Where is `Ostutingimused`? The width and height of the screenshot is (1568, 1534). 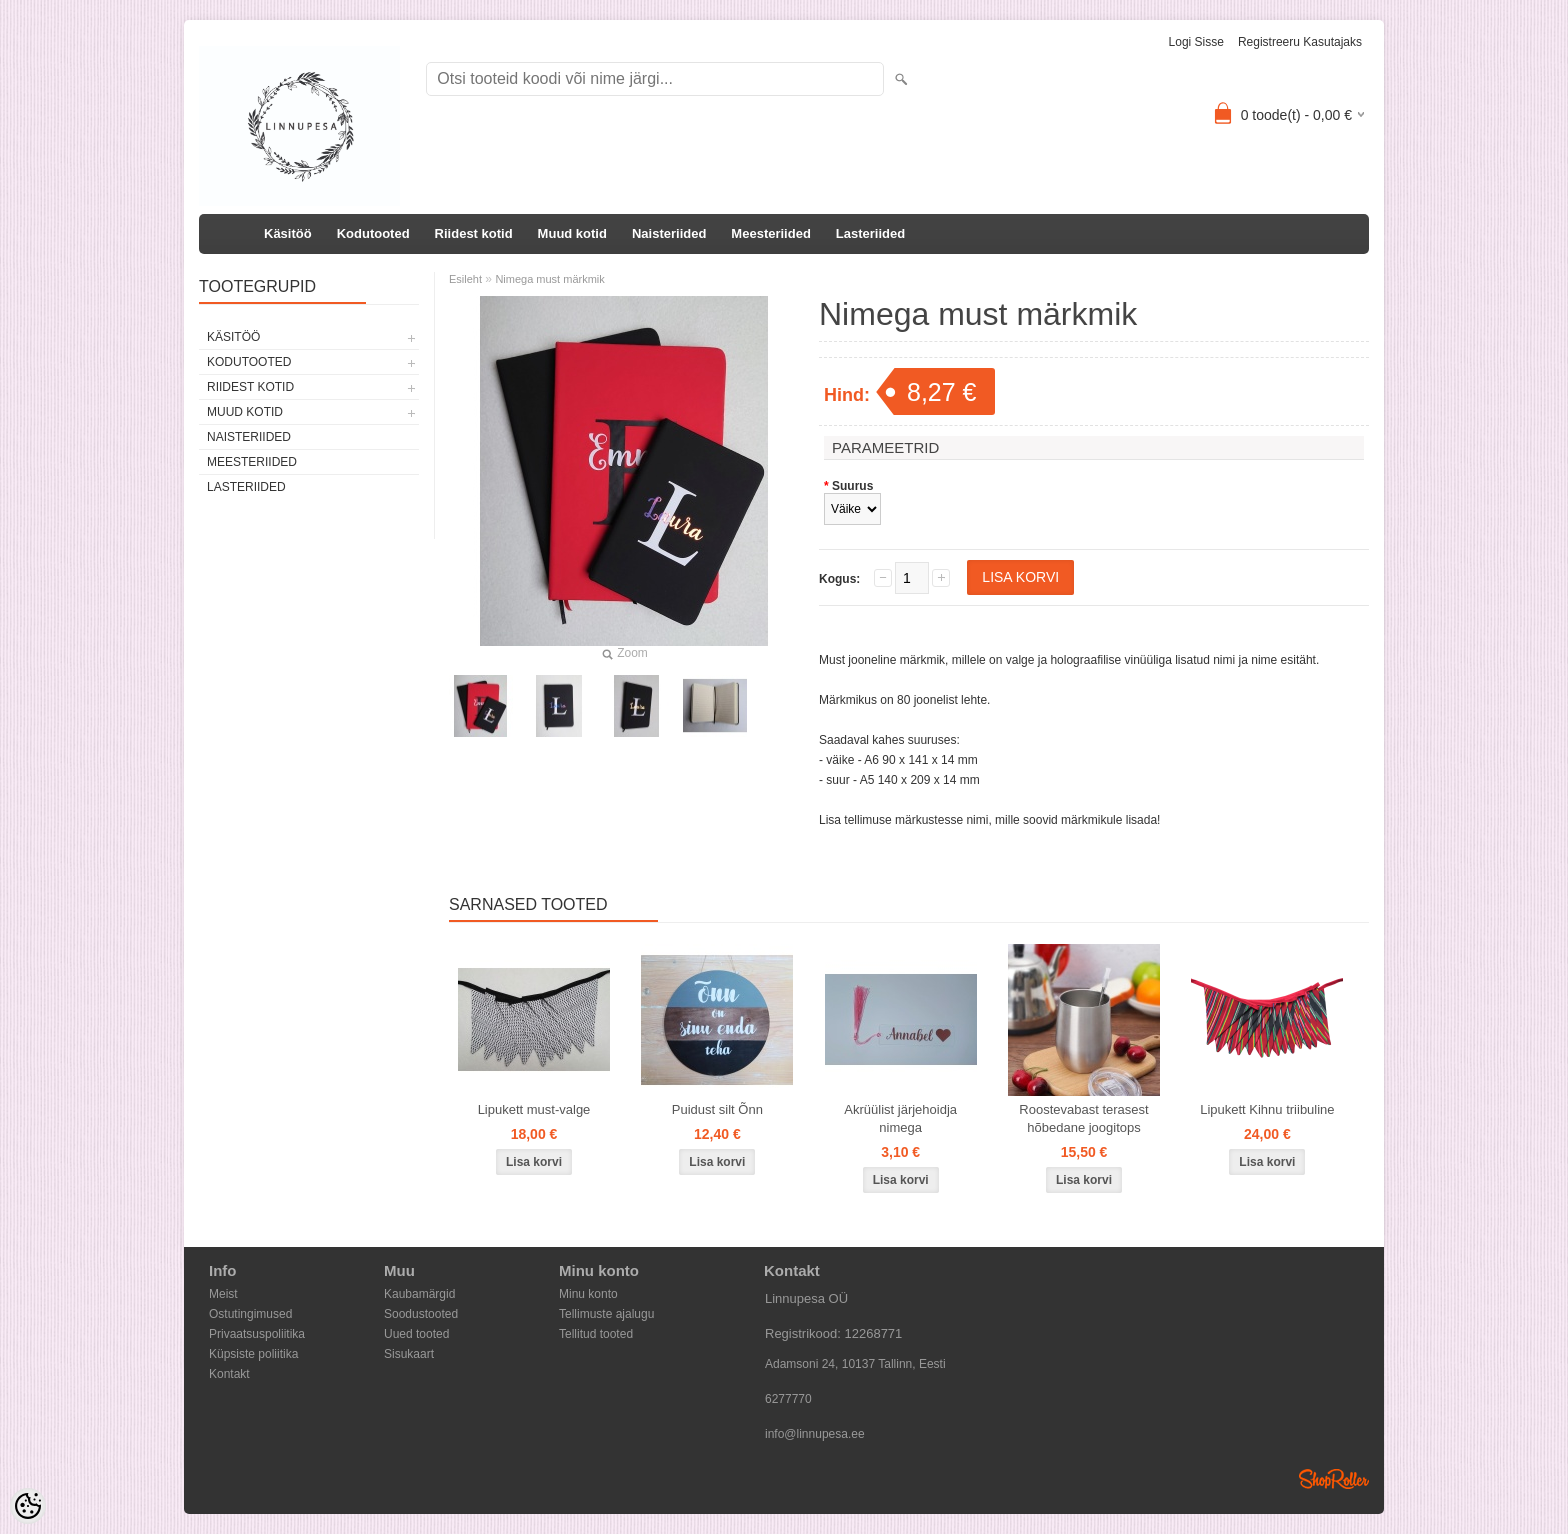
Ostutingimused is located at coordinates (250, 1314).